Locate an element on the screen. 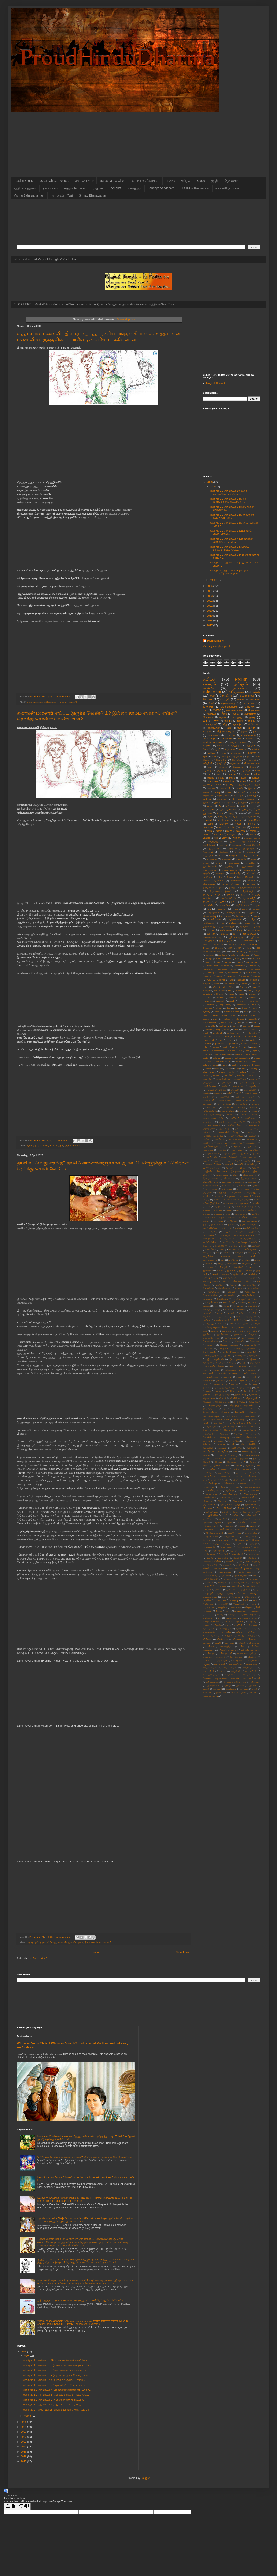  மாடு is located at coordinates (254, 1575).